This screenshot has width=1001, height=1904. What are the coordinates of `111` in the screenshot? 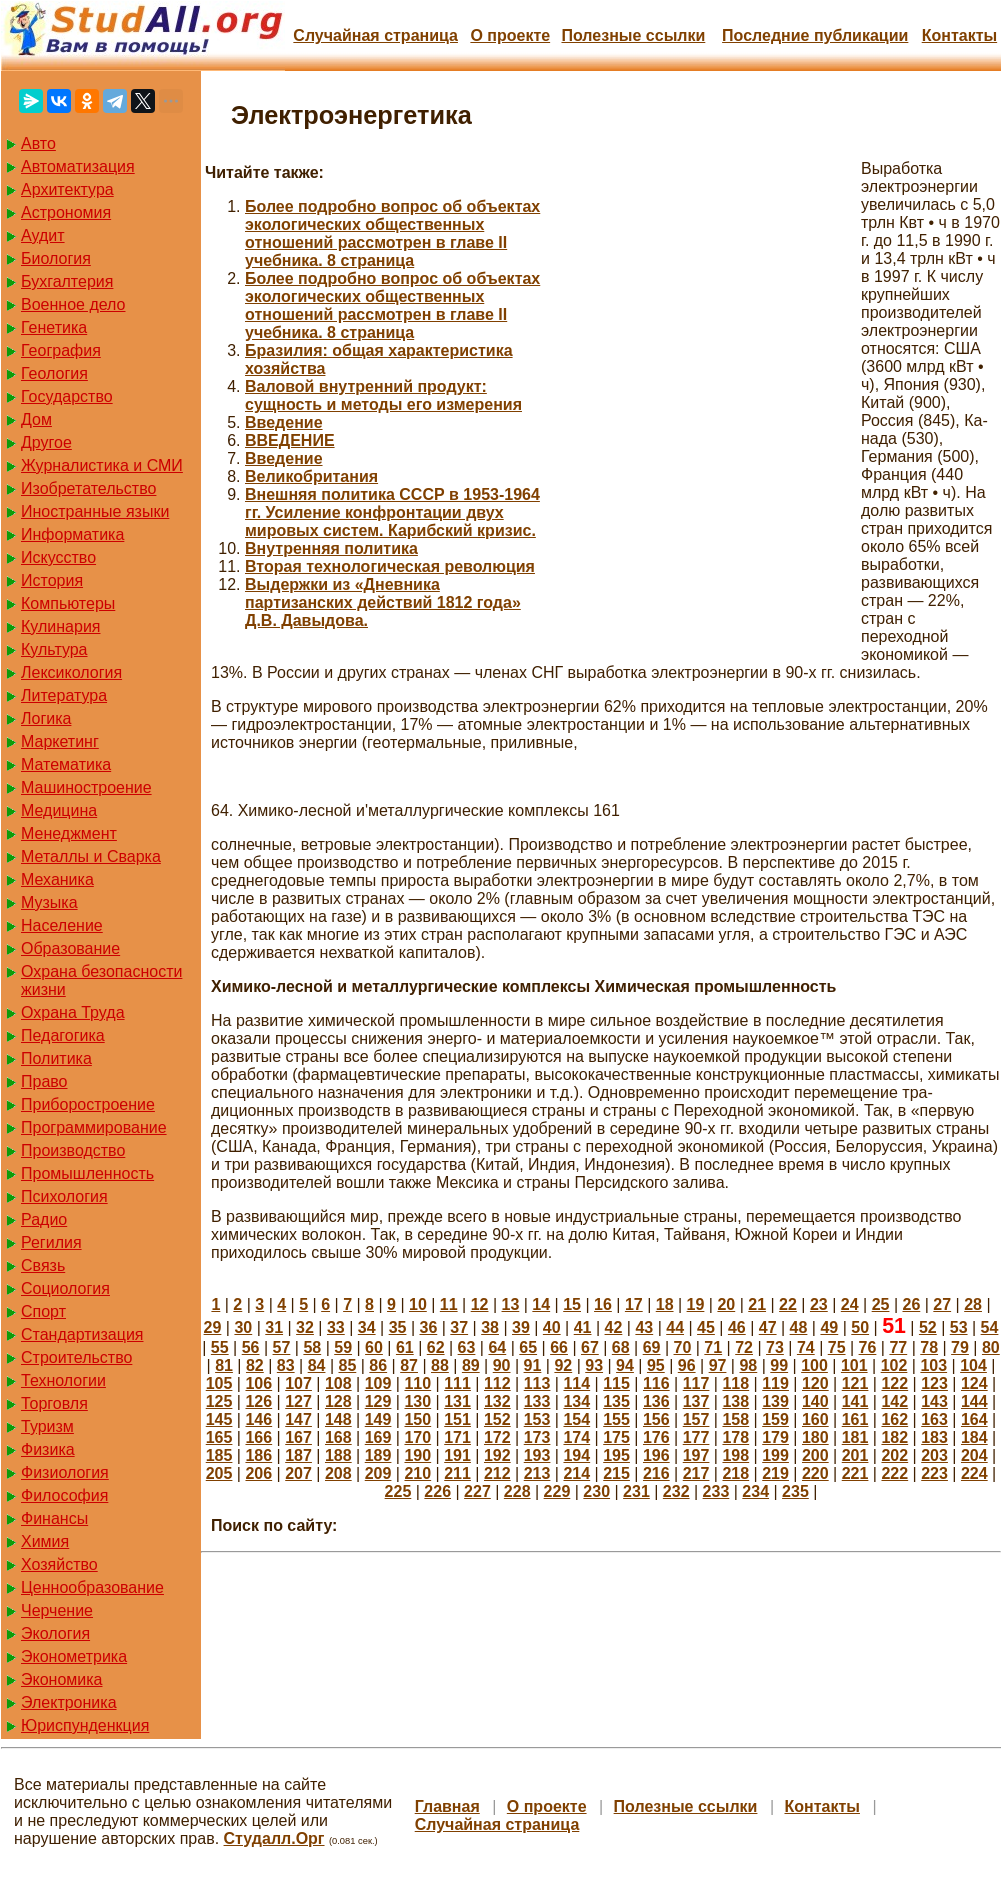 It's located at (457, 1383).